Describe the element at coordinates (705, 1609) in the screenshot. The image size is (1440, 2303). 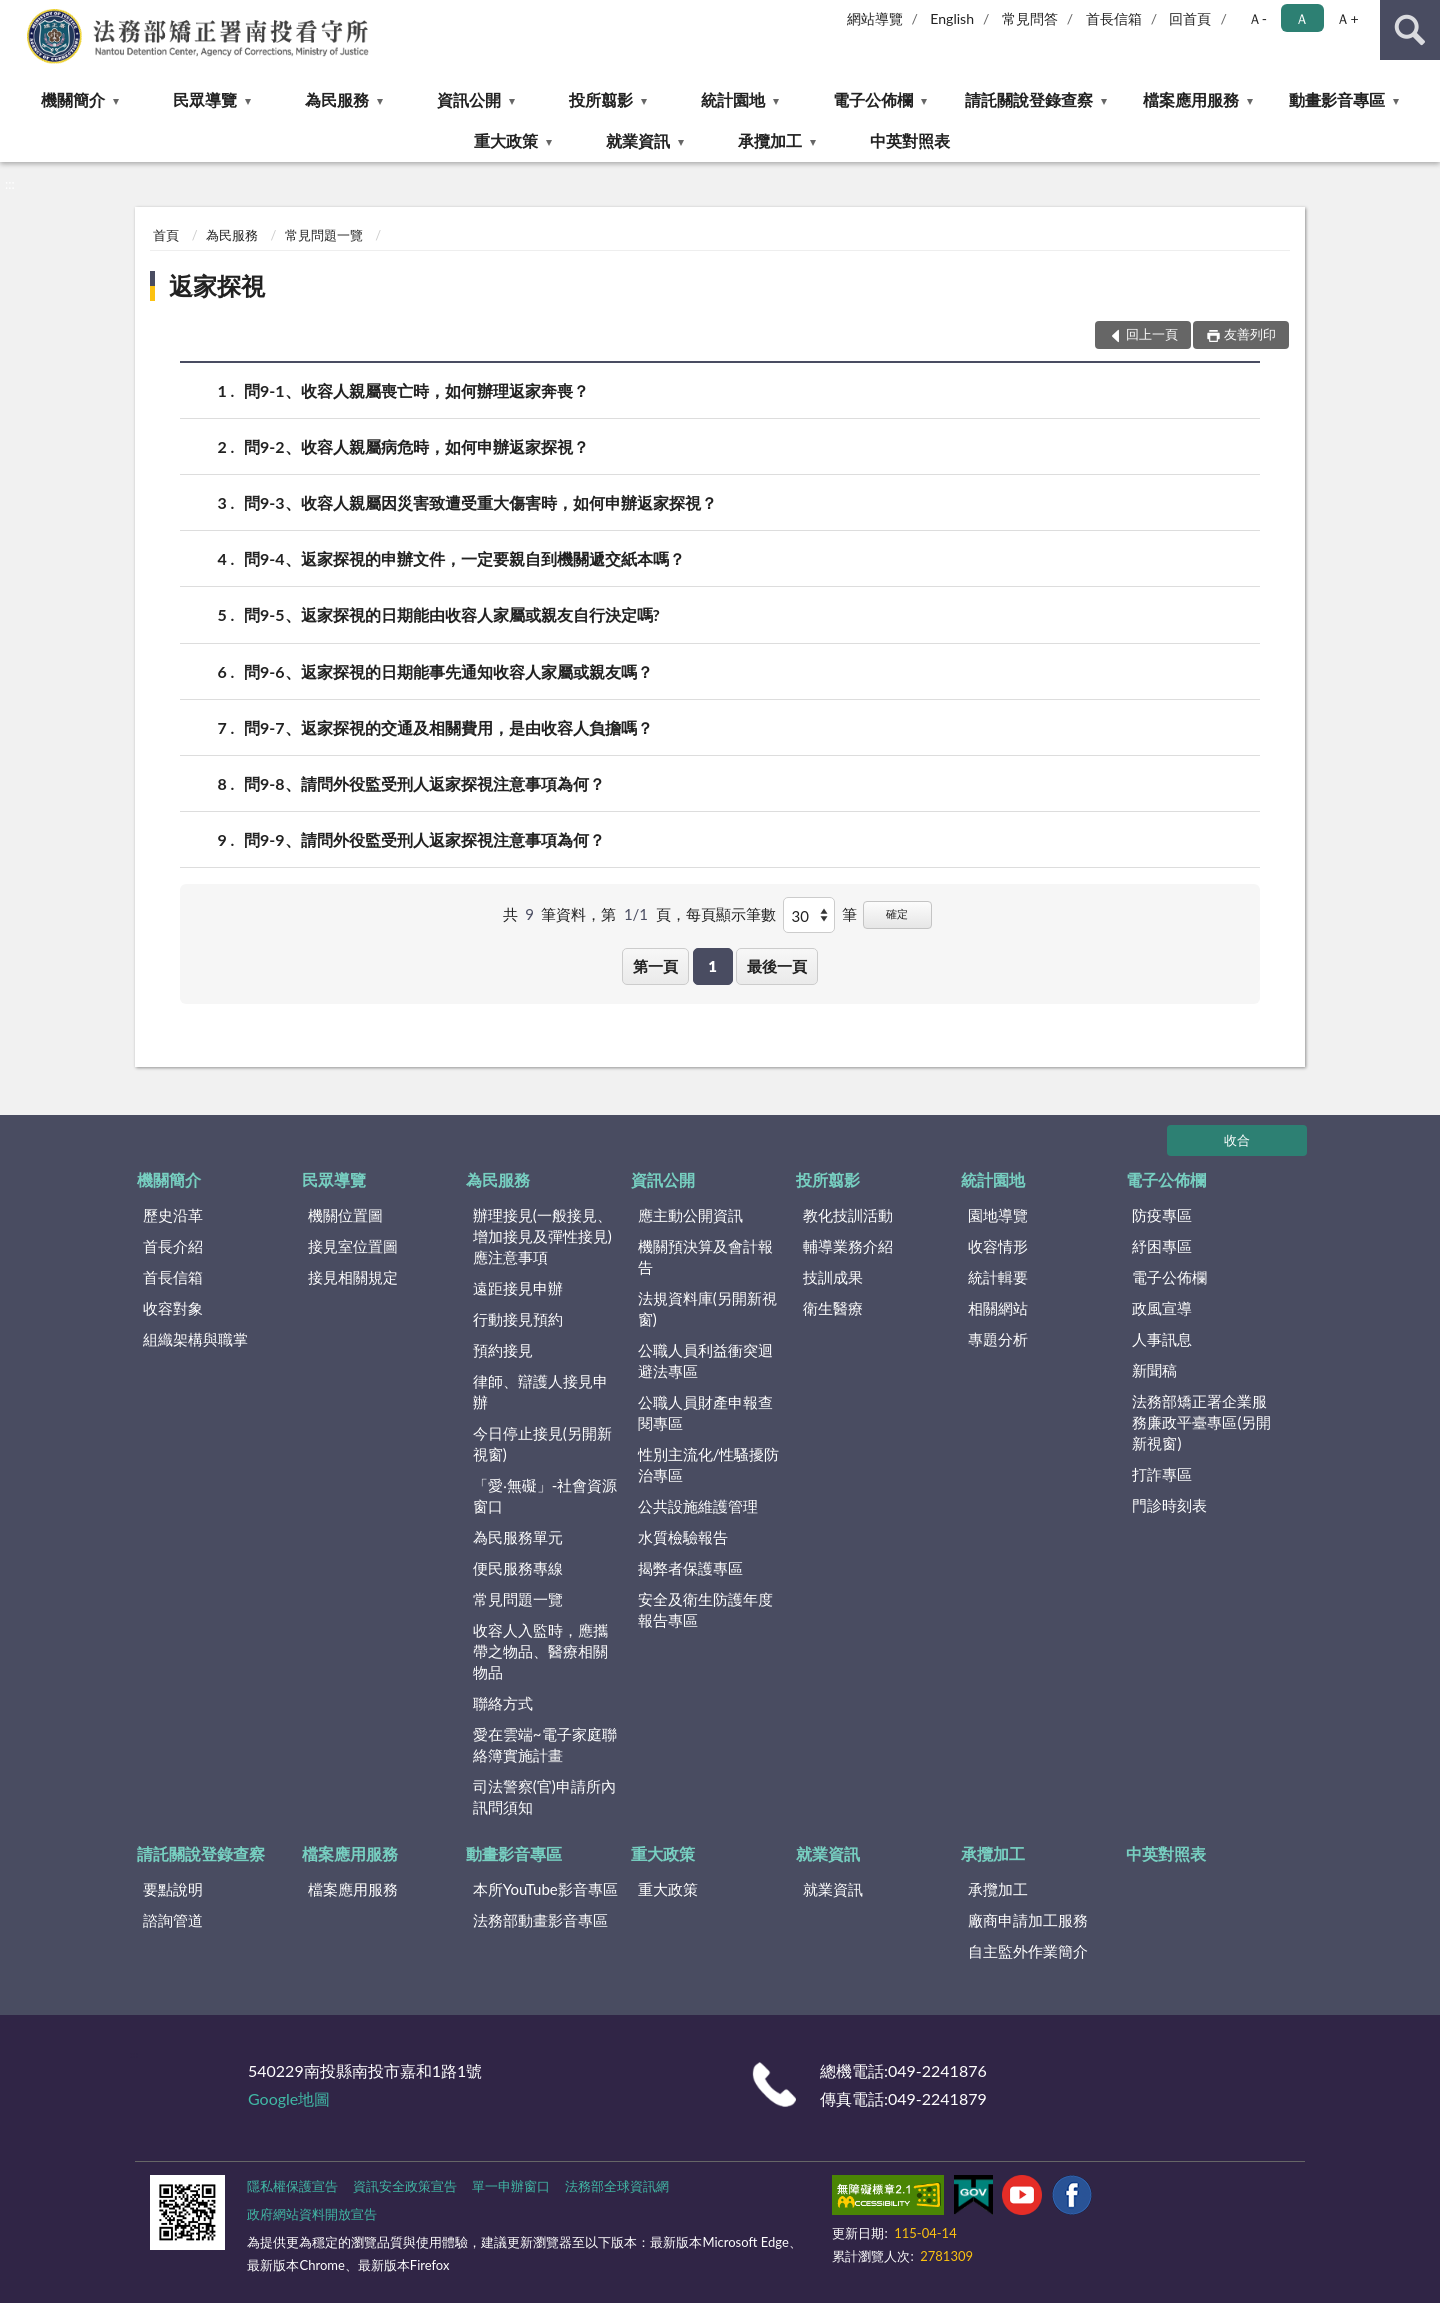
I see `安全及衛生防護年度報告專區` at that location.